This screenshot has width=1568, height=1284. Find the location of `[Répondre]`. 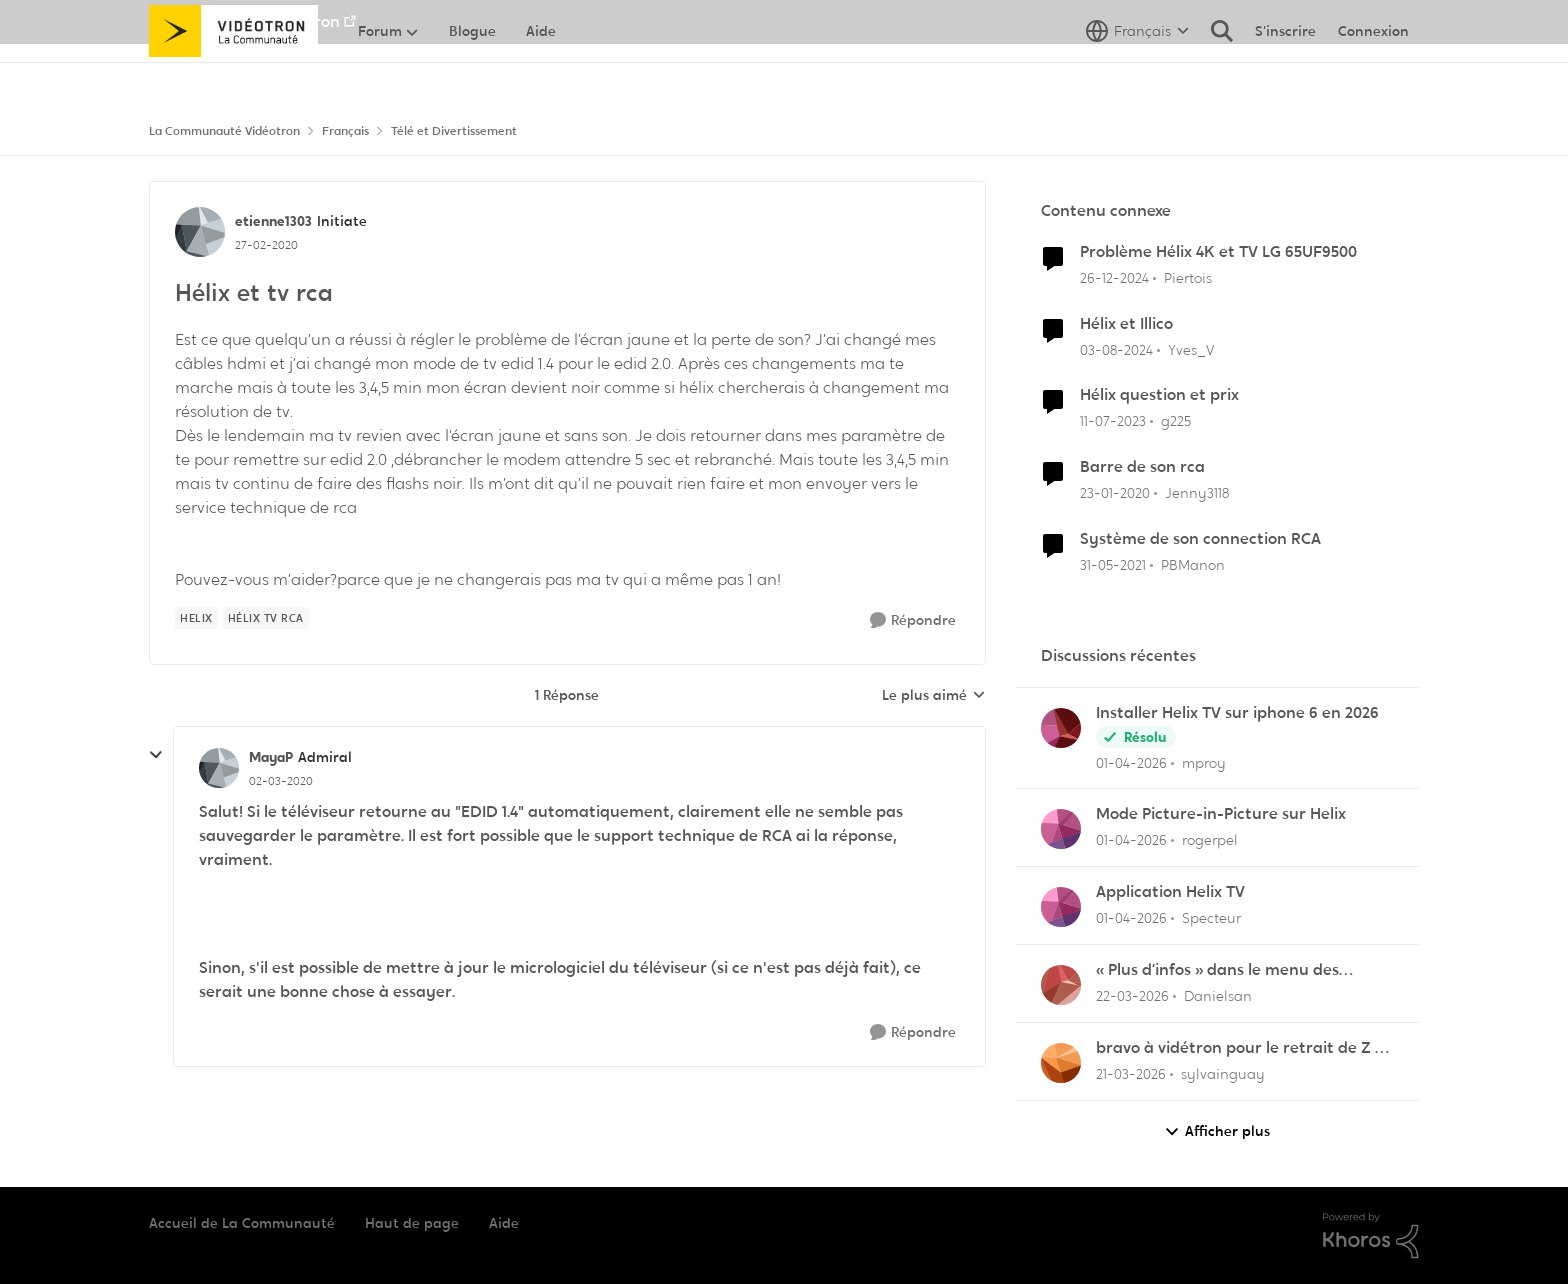

[Répondre] is located at coordinates (913, 620).